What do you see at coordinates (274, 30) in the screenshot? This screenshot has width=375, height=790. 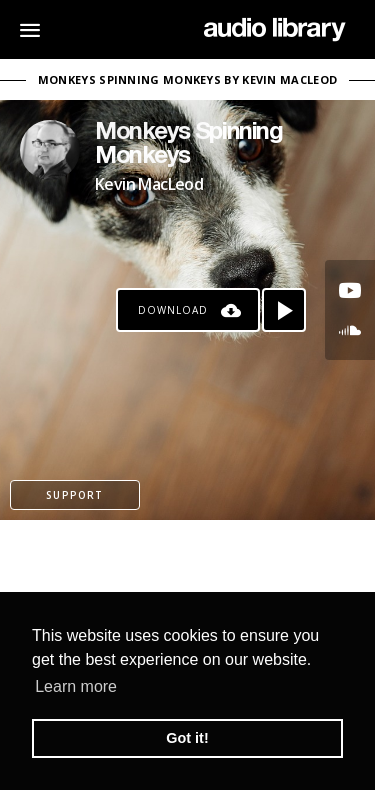 I see `[Go Home]` at bounding box center [274, 30].